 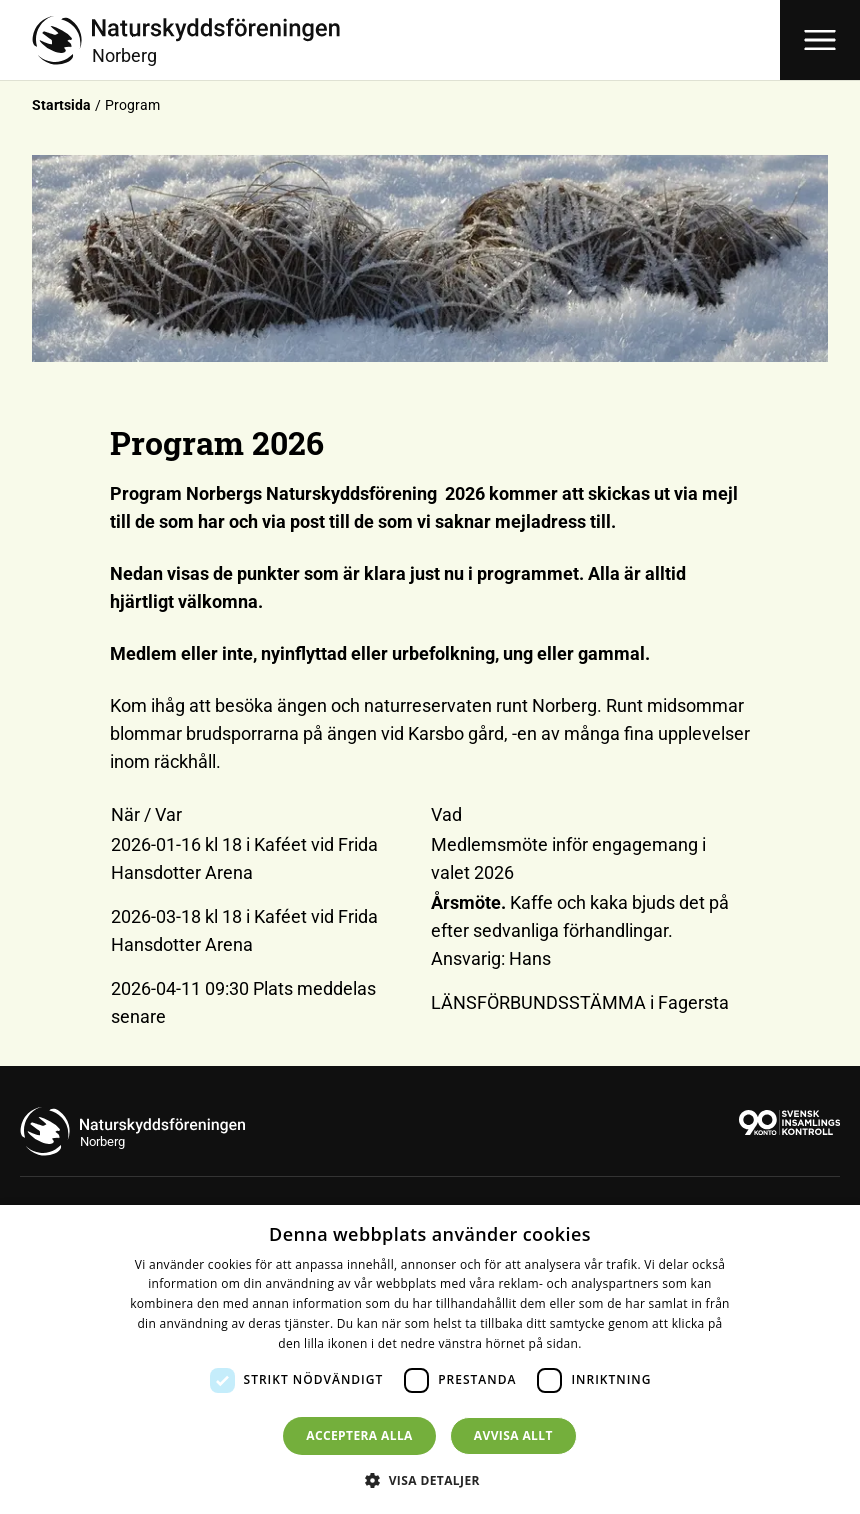 What do you see at coordinates (513, 1435) in the screenshot?
I see `Avvisa allt [button]` at bounding box center [513, 1435].